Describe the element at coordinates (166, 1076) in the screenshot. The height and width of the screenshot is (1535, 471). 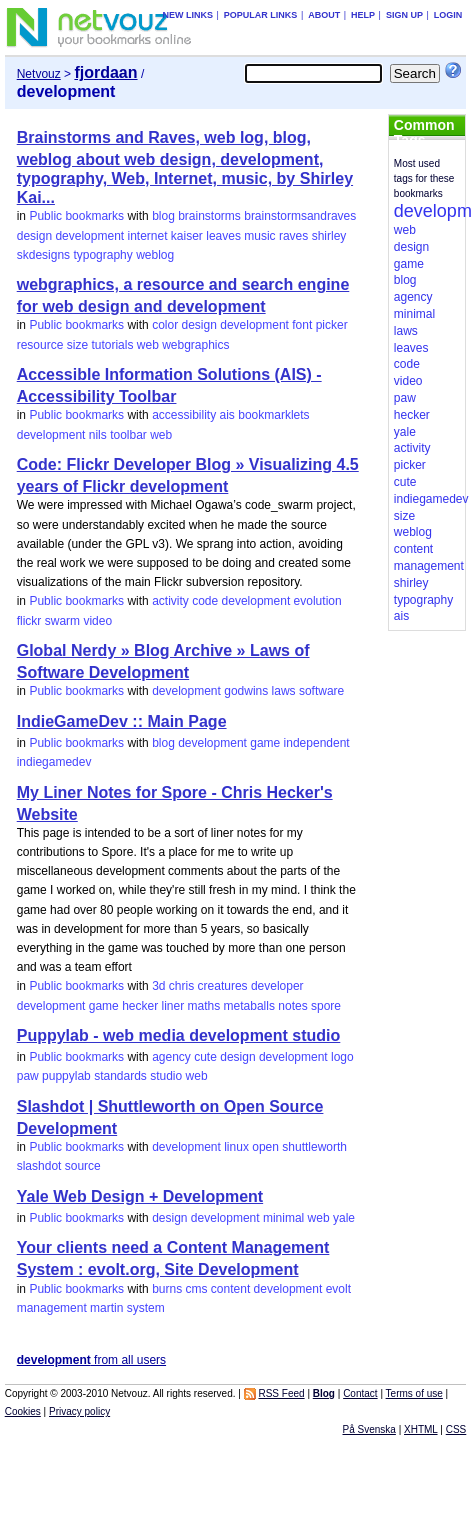
I see `studio` at that location.